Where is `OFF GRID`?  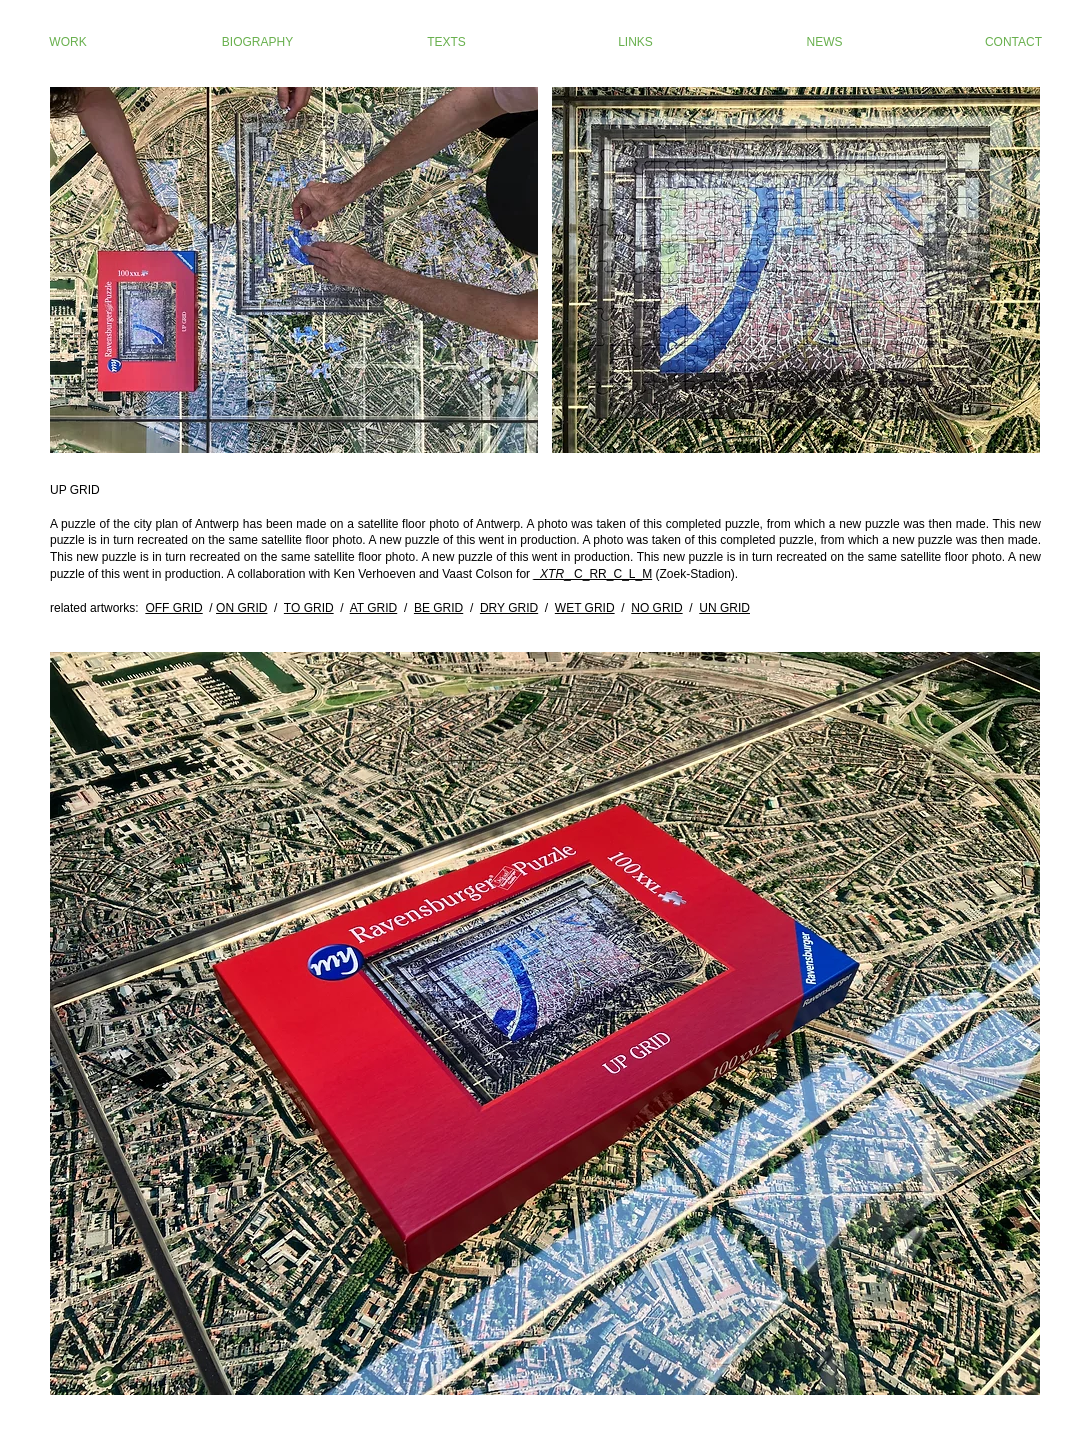
OFF GRID is located at coordinates (173, 608).